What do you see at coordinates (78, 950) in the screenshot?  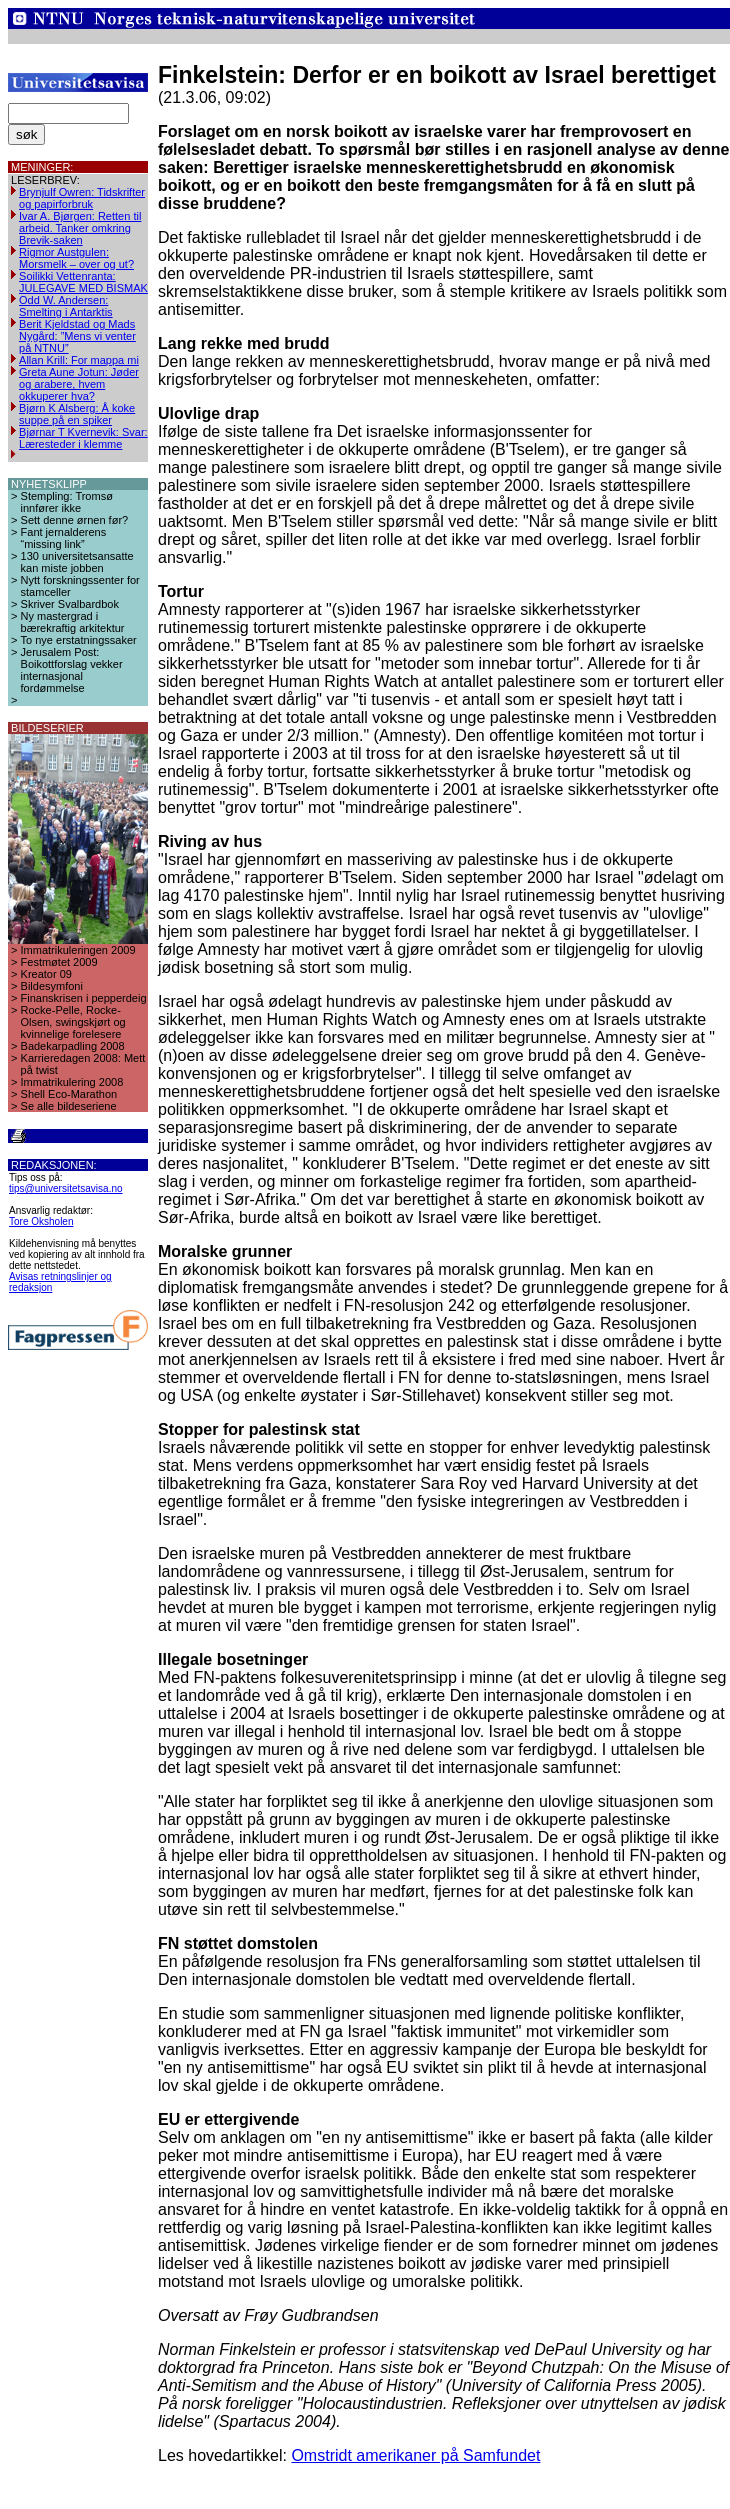 I see `Immatrikuleringen 2009` at bounding box center [78, 950].